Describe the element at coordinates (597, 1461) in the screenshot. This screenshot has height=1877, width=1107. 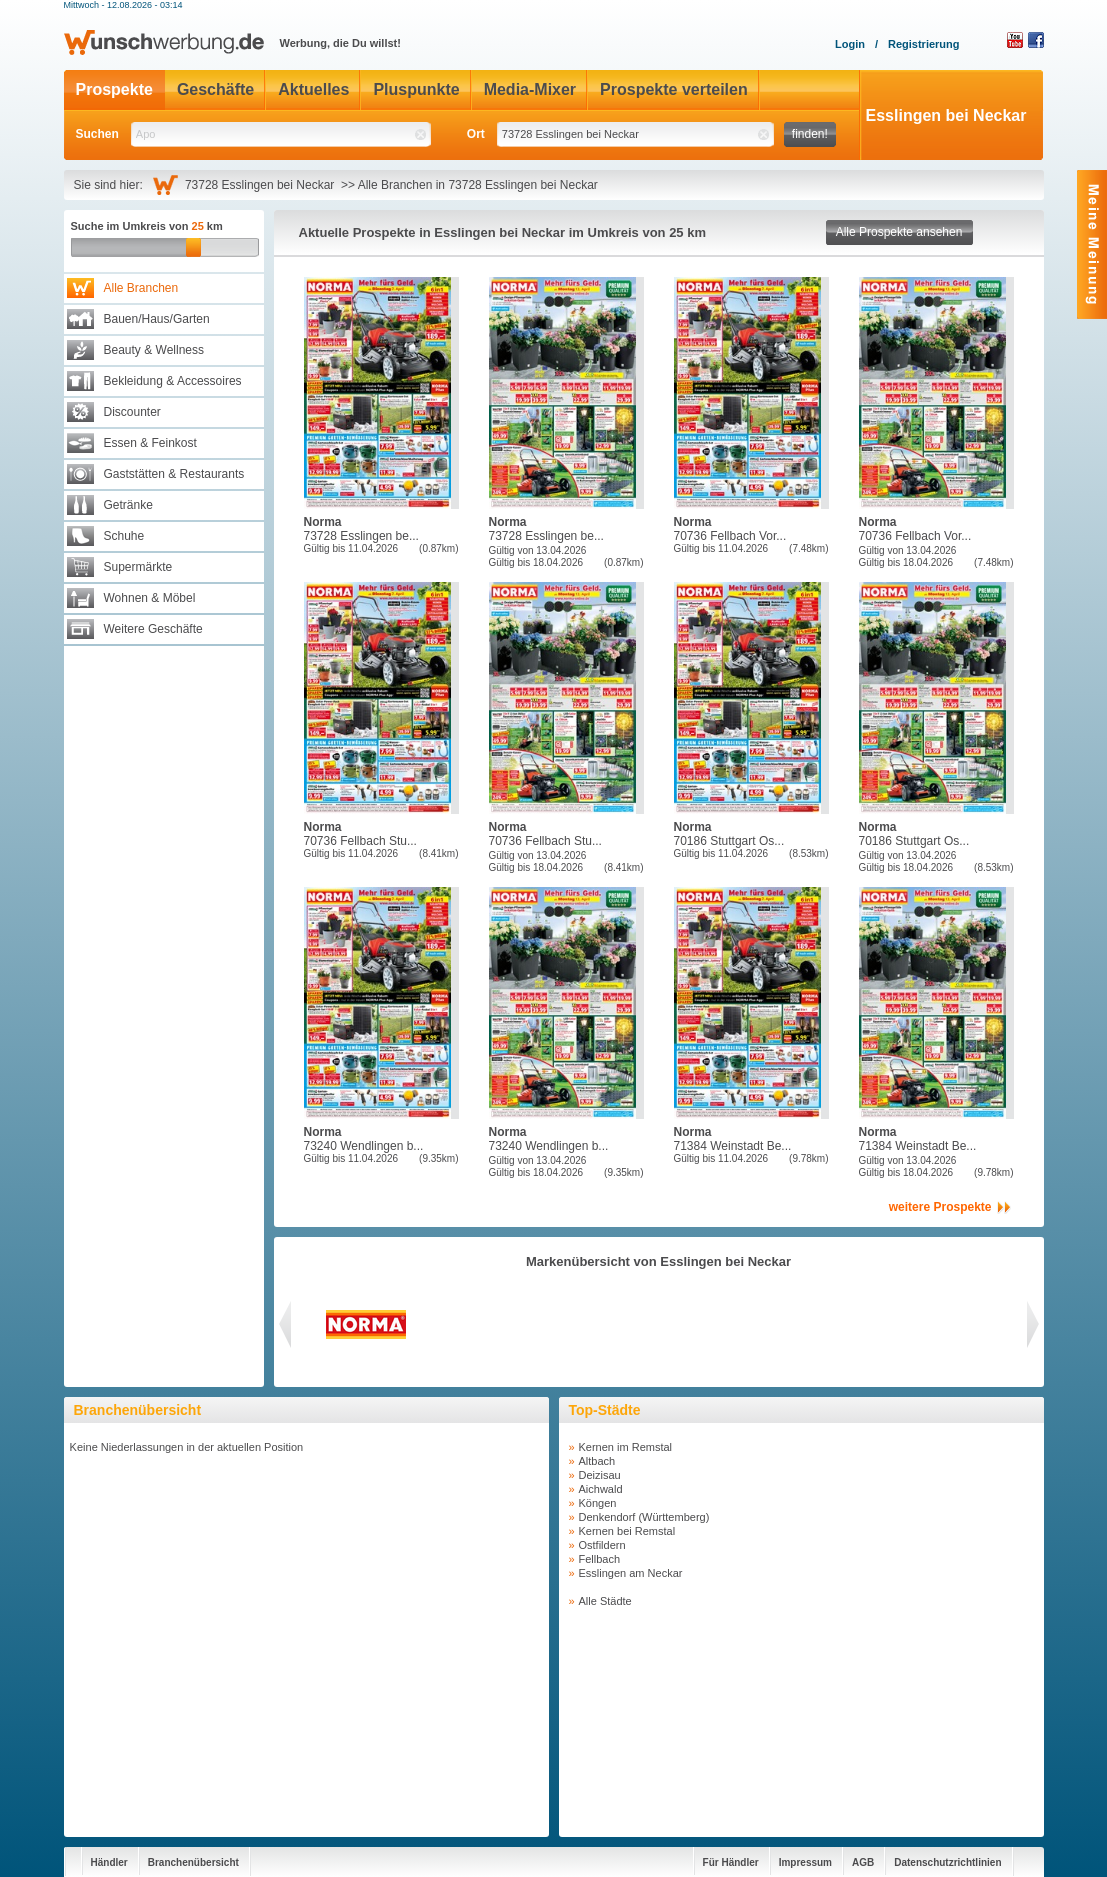
I see `Altbach` at that location.